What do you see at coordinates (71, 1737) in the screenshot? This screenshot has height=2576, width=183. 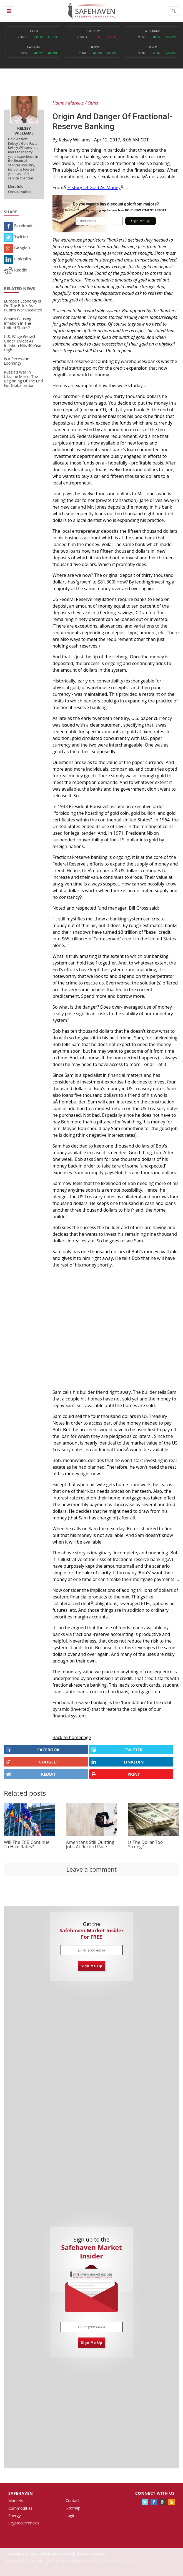 I see `Back to homepage` at bounding box center [71, 1737].